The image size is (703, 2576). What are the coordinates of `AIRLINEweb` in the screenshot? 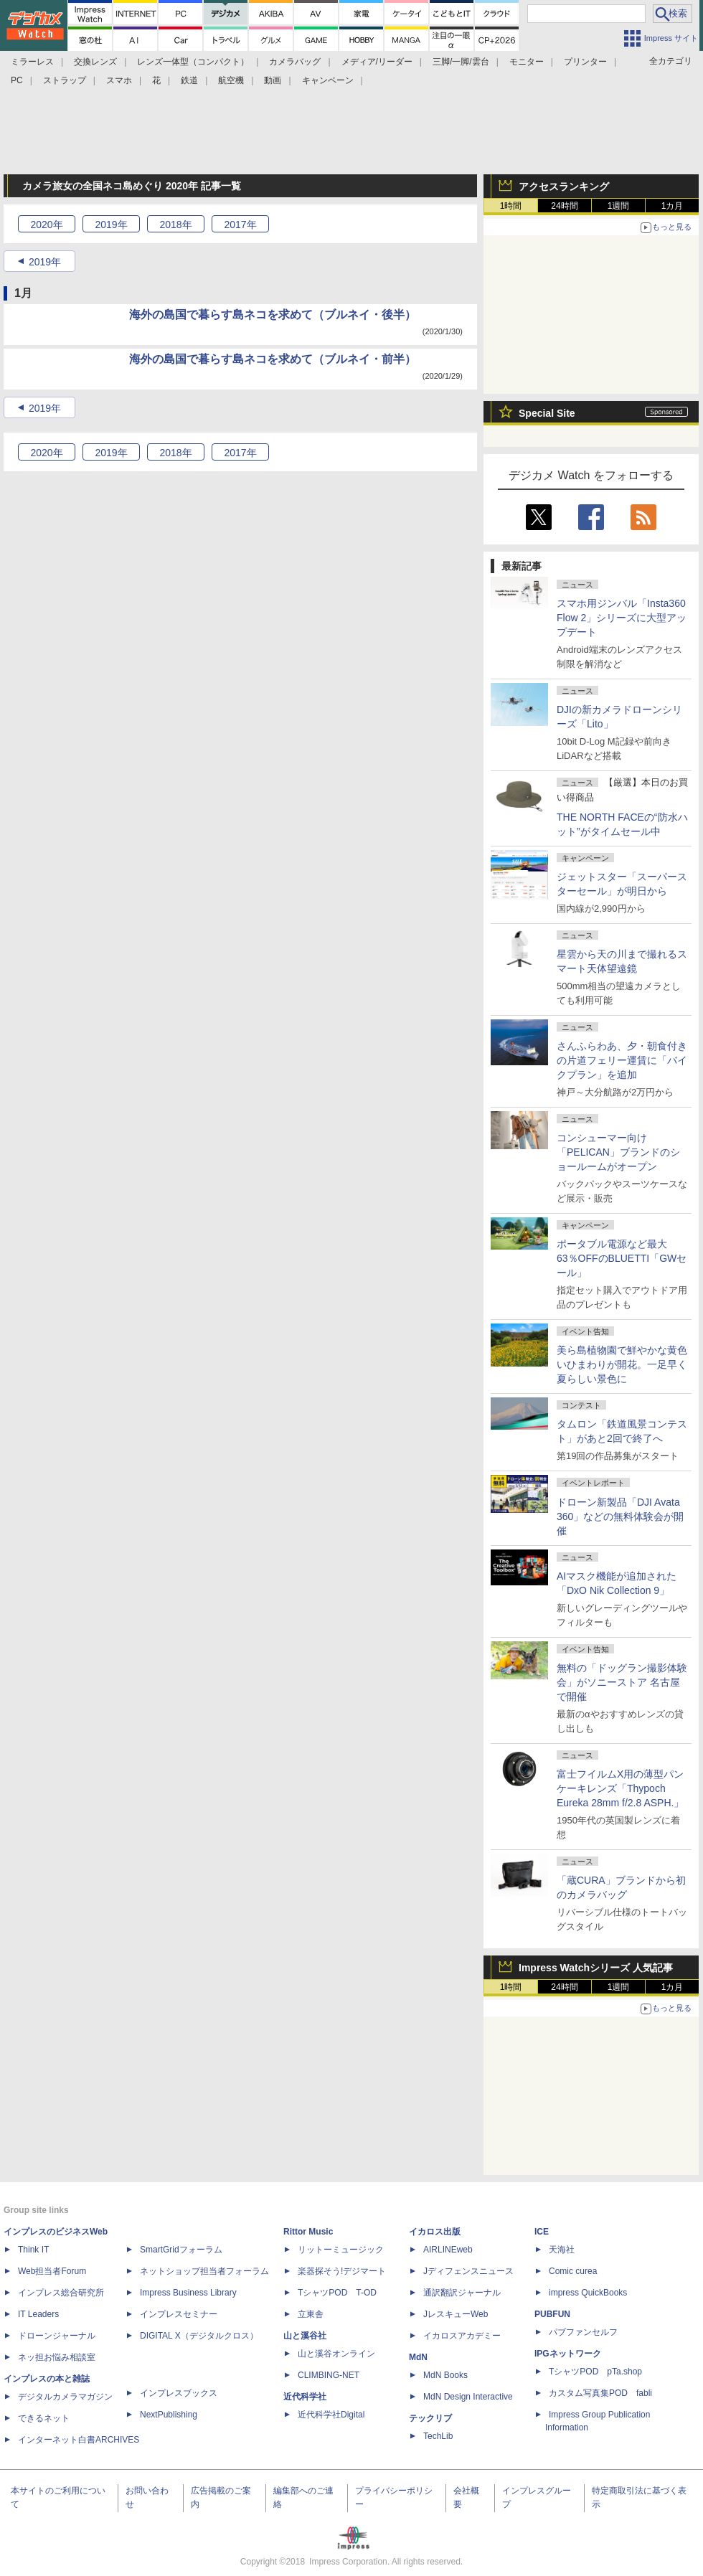 It's located at (448, 2250).